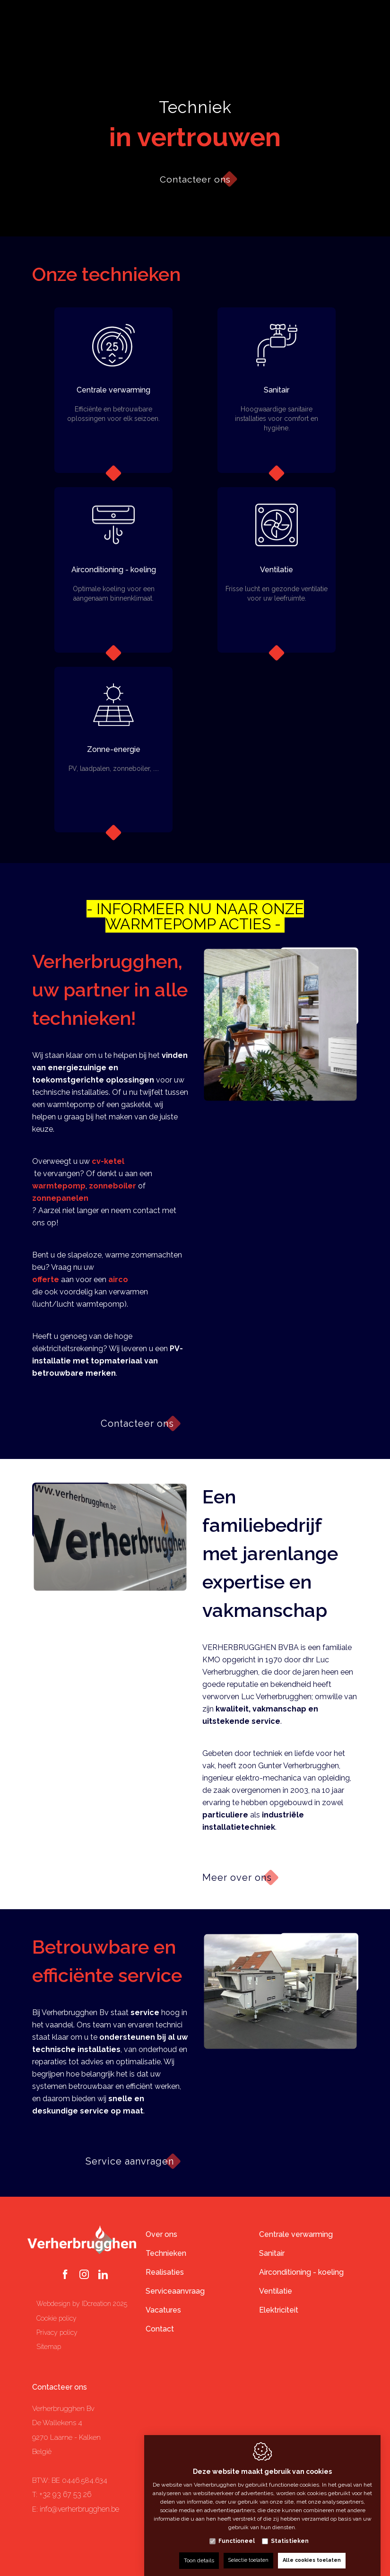 The image size is (390, 2576). Describe the element at coordinates (65, 2275) in the screenshot. I see `[Facebook link]` at that location.